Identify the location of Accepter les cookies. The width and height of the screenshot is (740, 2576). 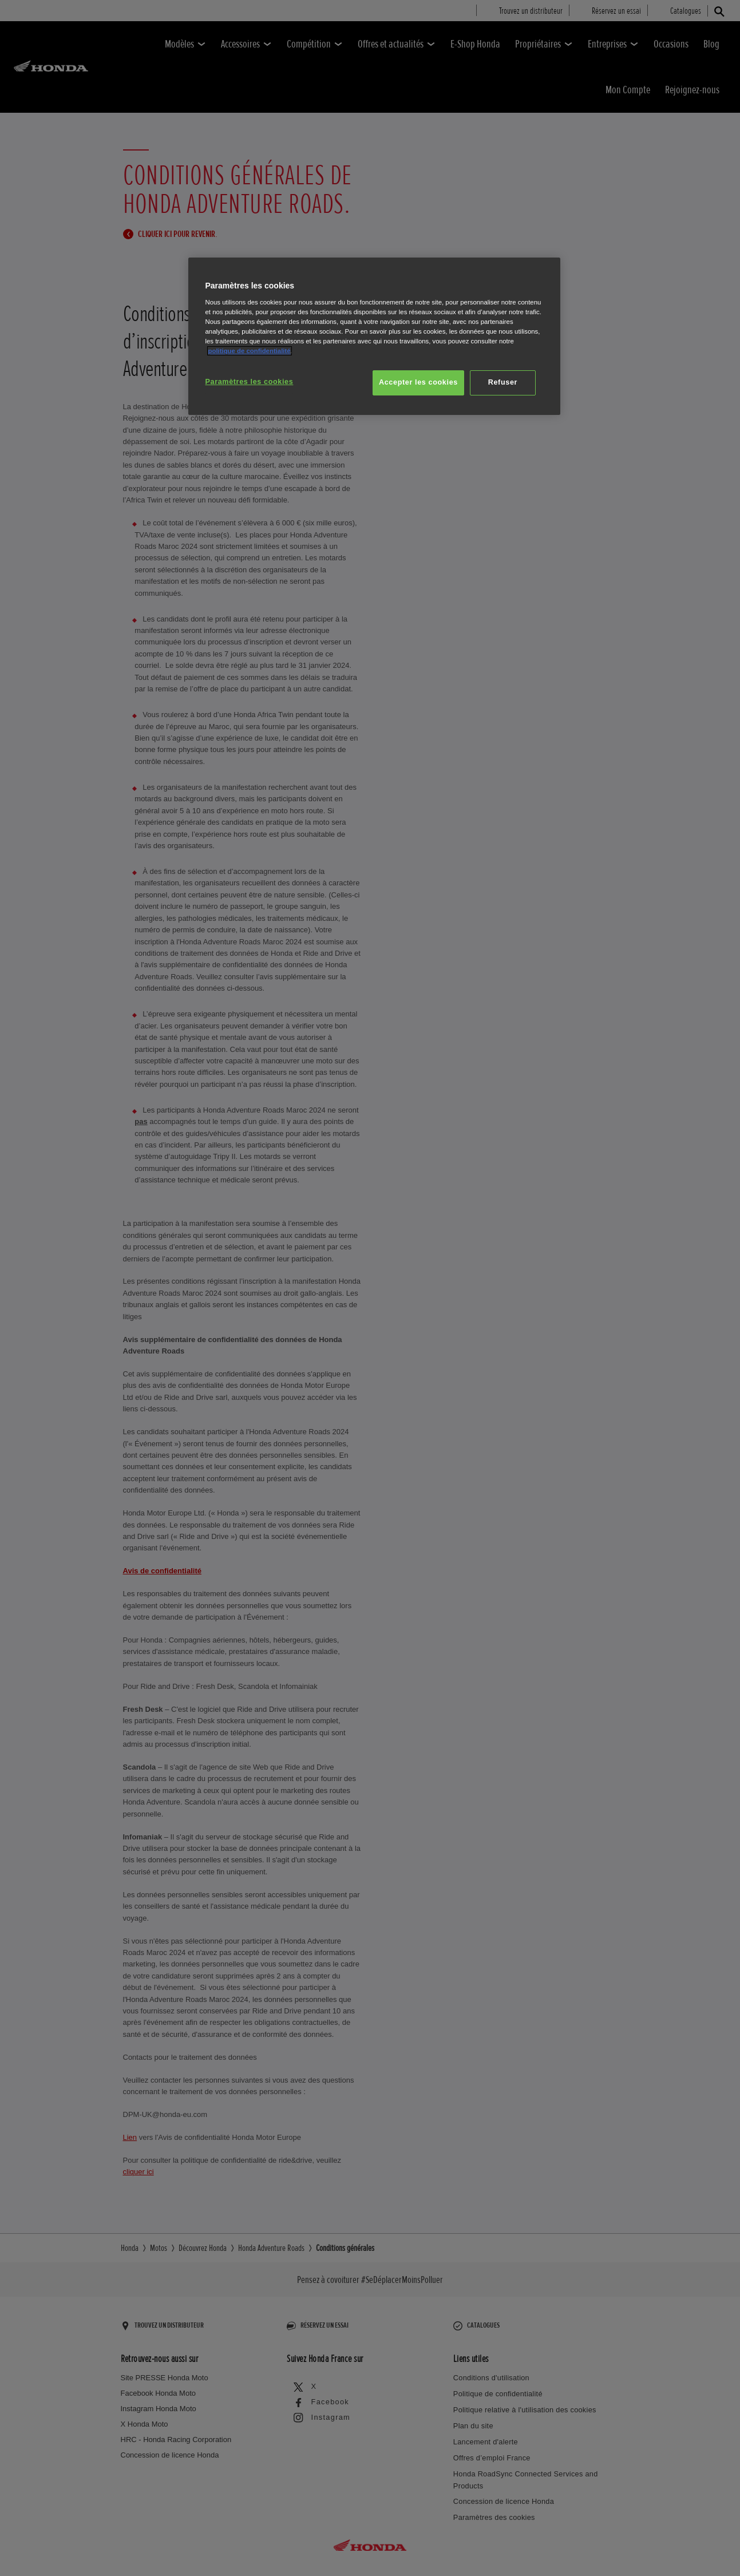
(418, 382).